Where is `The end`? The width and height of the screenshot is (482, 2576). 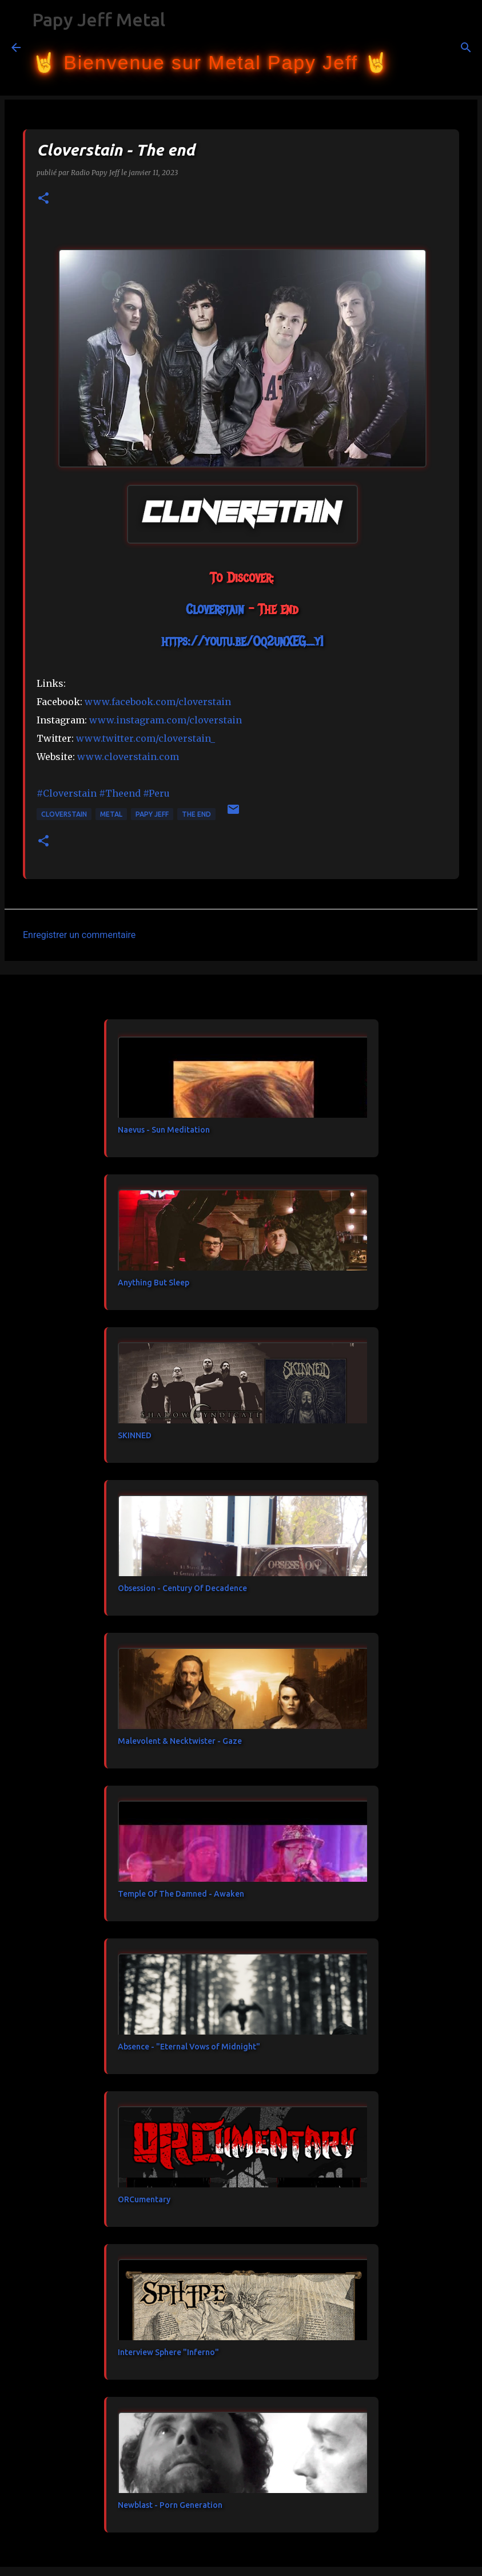
The end is located at coordinates (196, 814).